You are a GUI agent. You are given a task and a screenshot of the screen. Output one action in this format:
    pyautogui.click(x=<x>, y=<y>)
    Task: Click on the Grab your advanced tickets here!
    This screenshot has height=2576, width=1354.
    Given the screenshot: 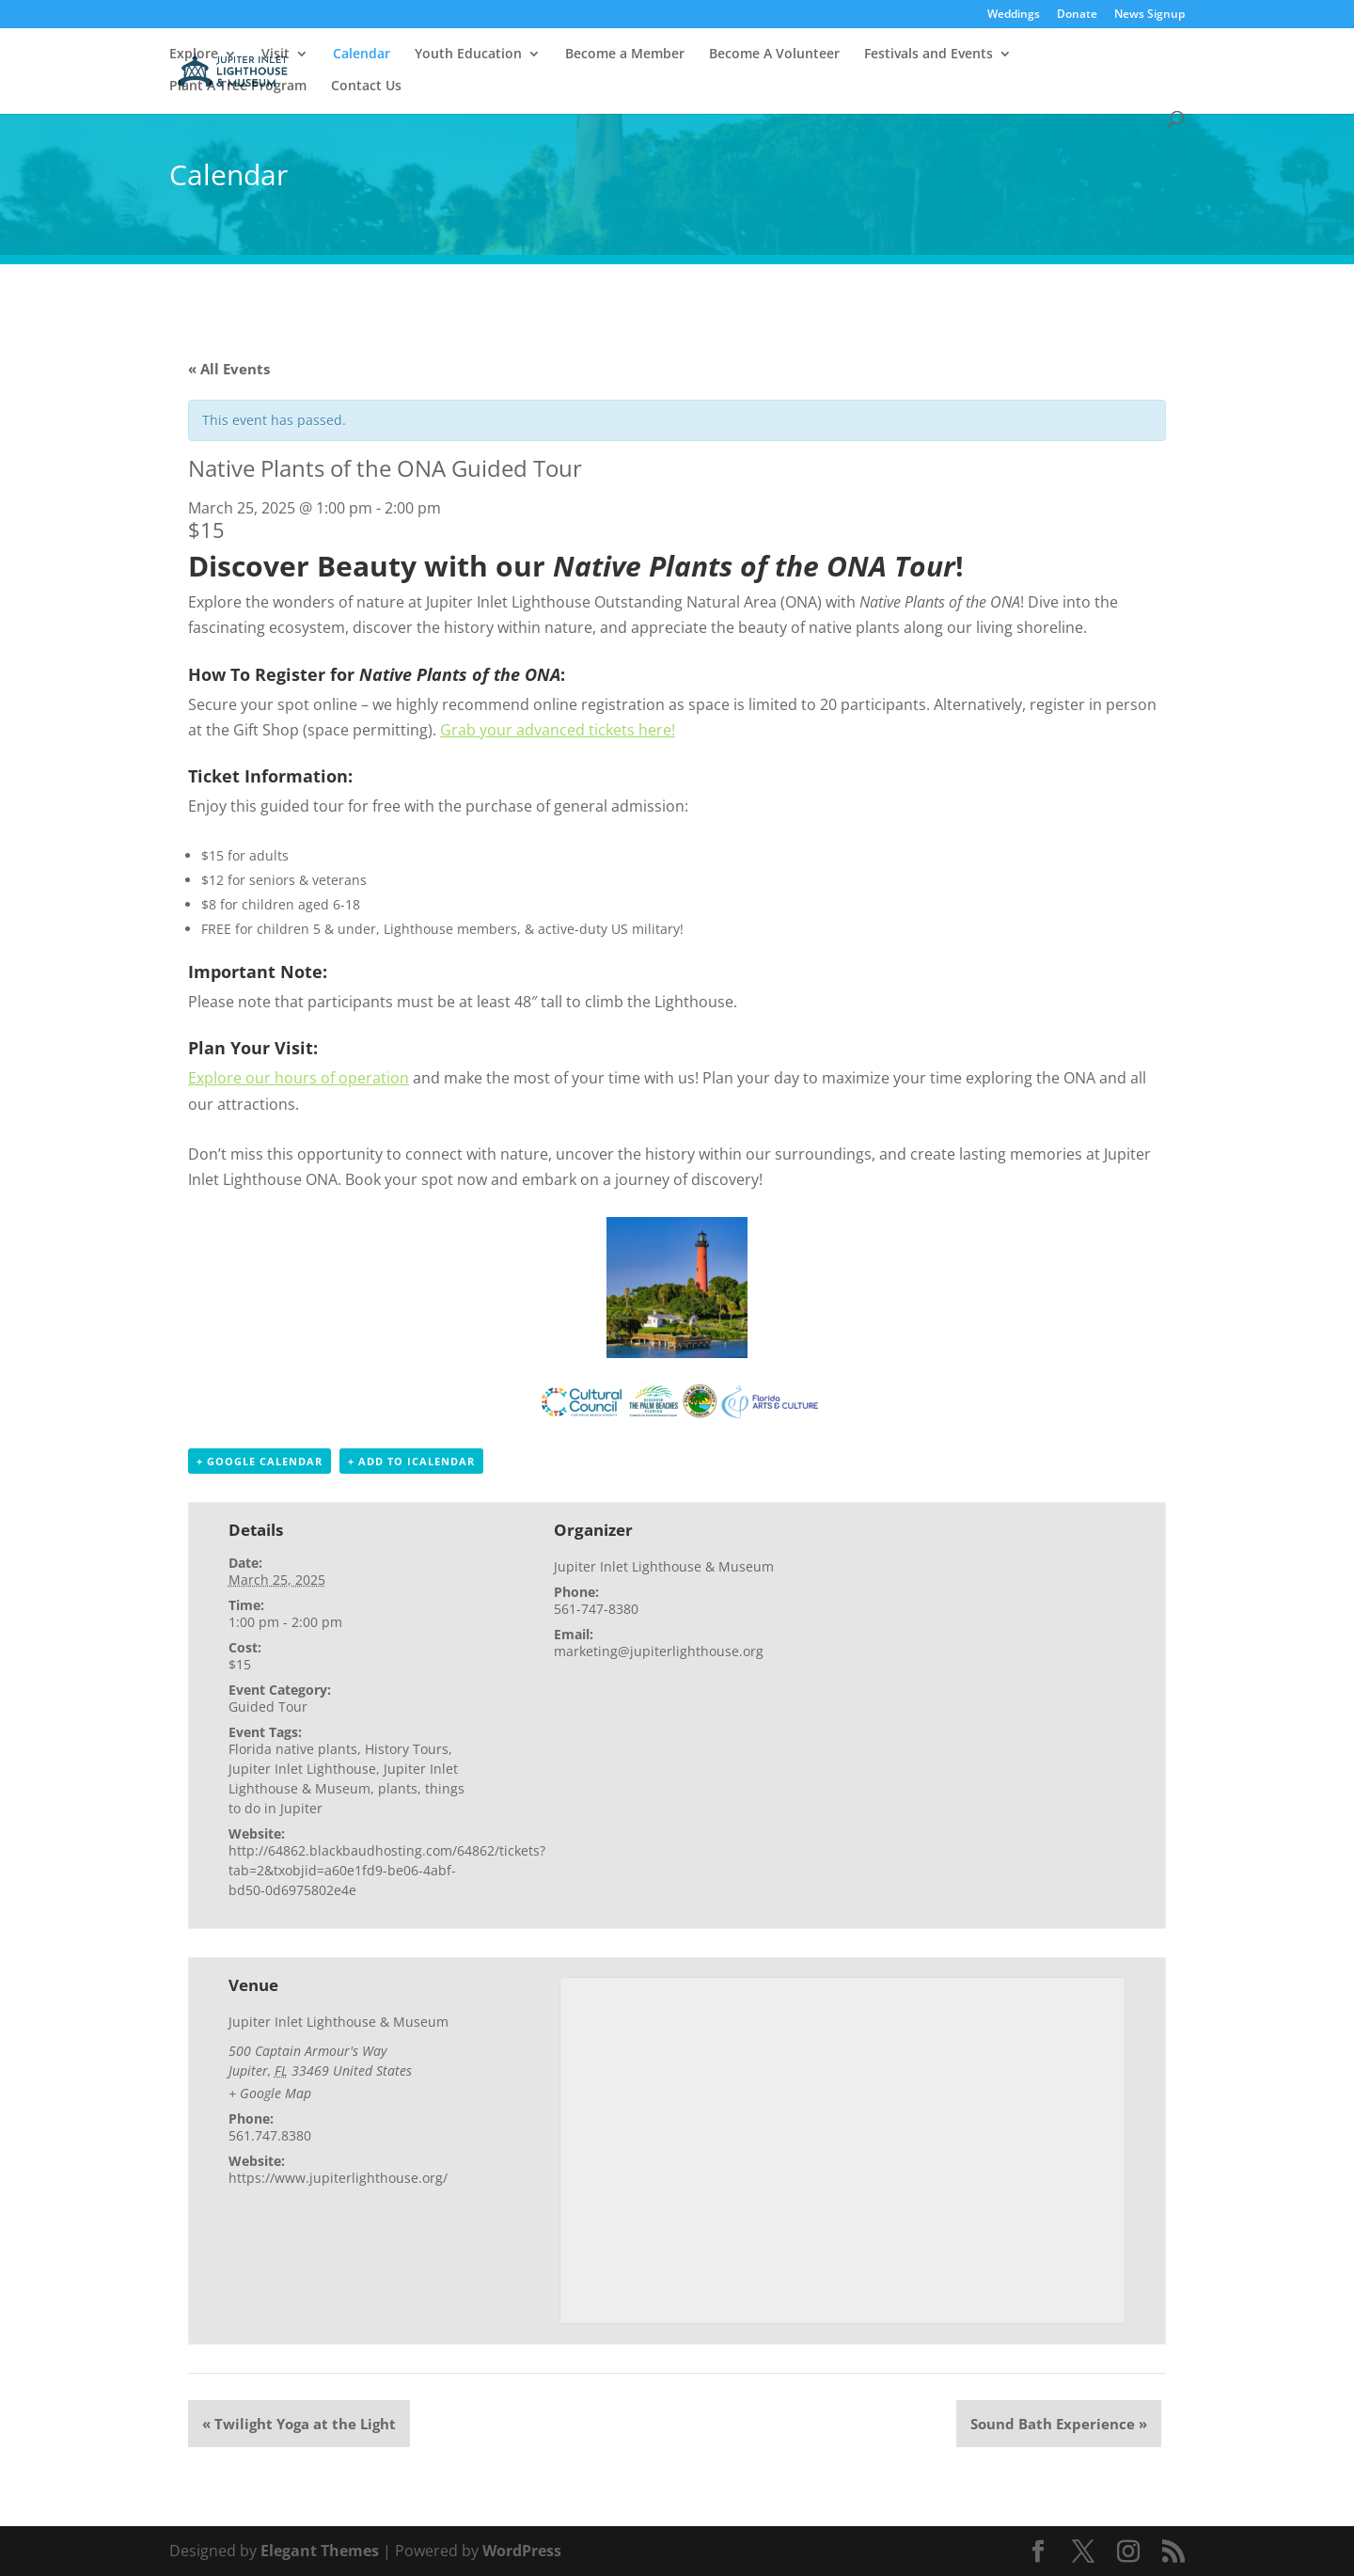 What is the action you would take?
    pyautogui.click(x=557, y=729)
    